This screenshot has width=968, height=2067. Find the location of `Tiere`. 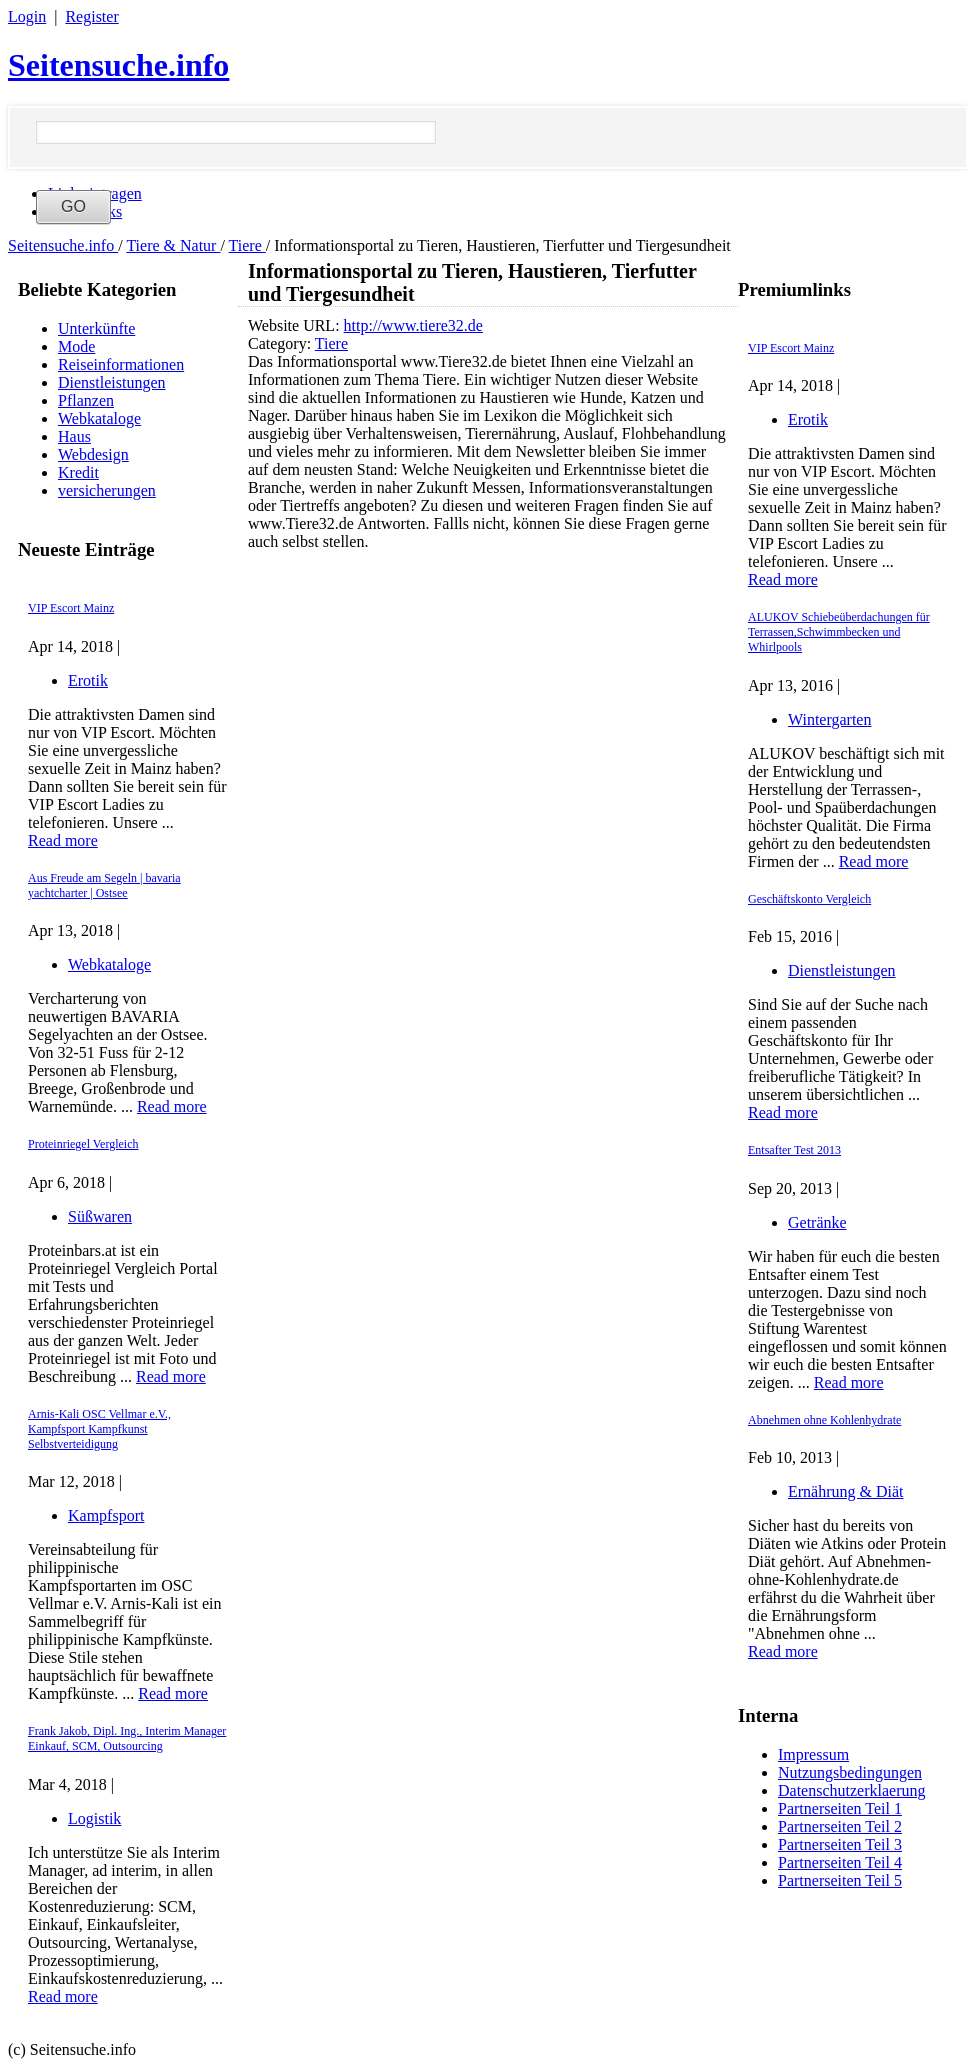

Tiere is located at coordinates (247, 245).